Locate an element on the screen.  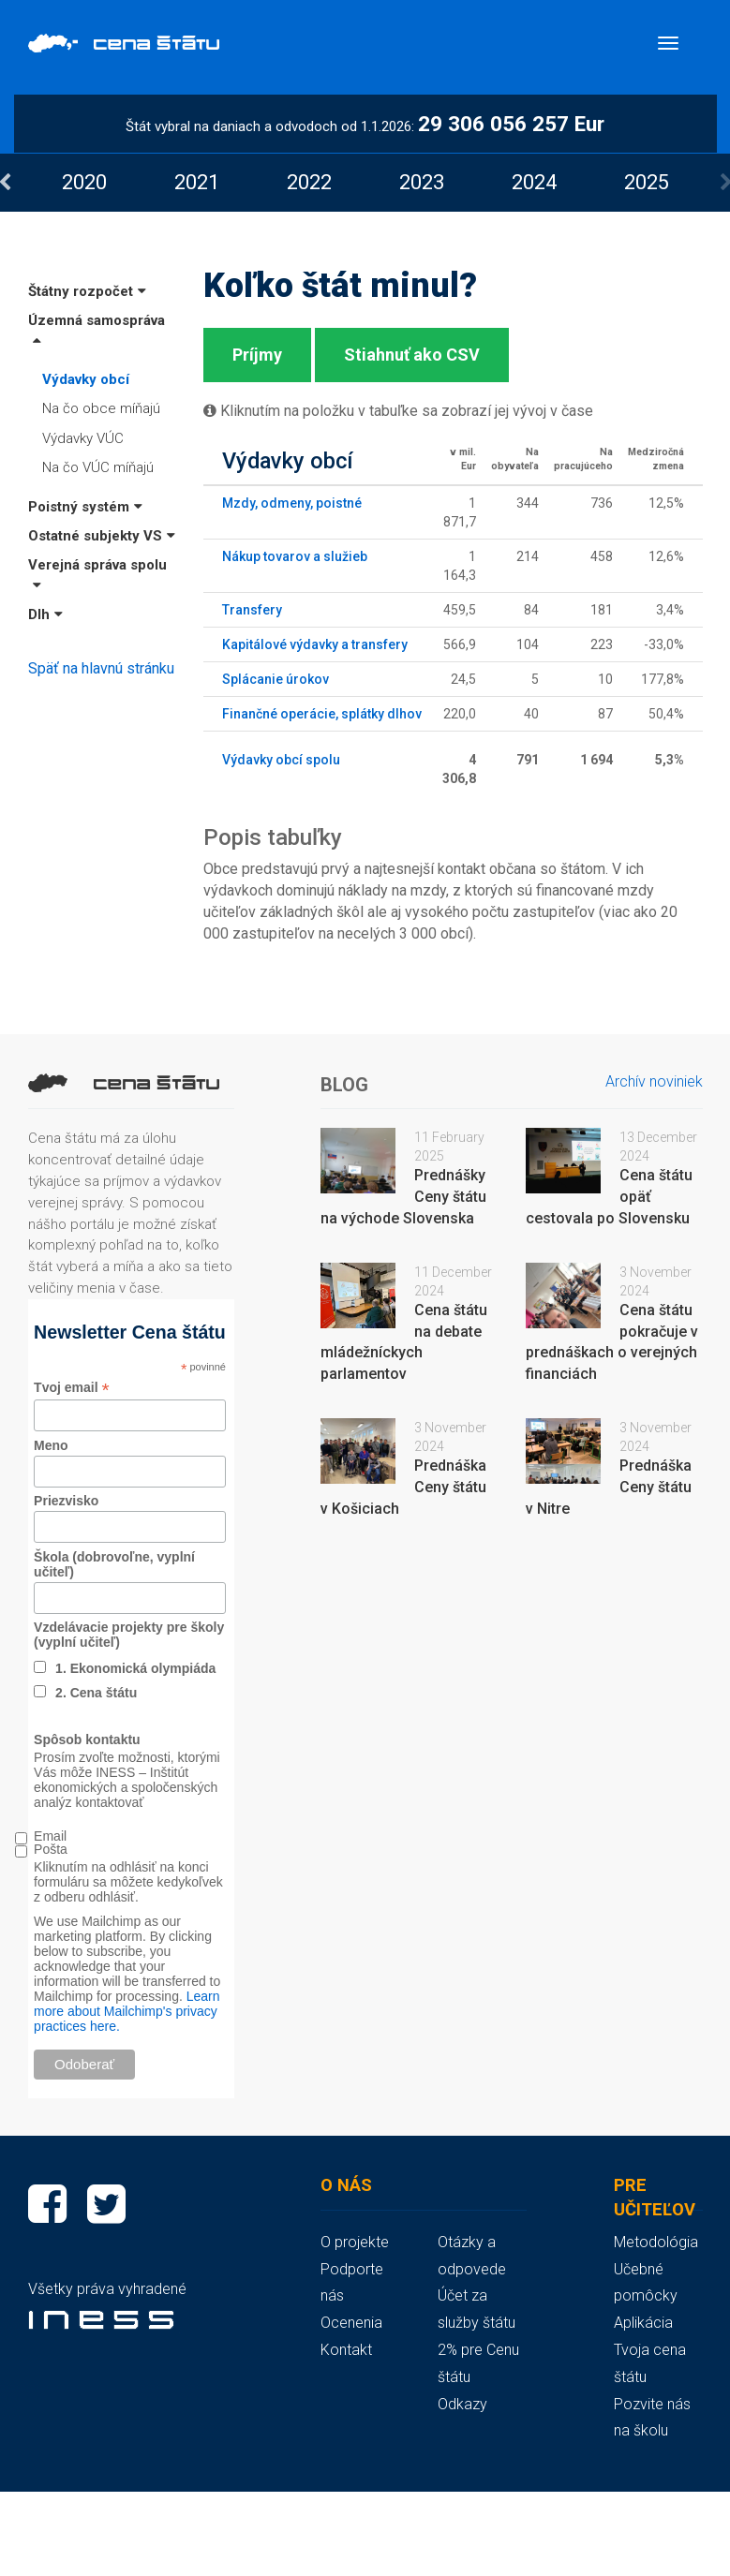
Príjmy is located at coordinates (257, 354).